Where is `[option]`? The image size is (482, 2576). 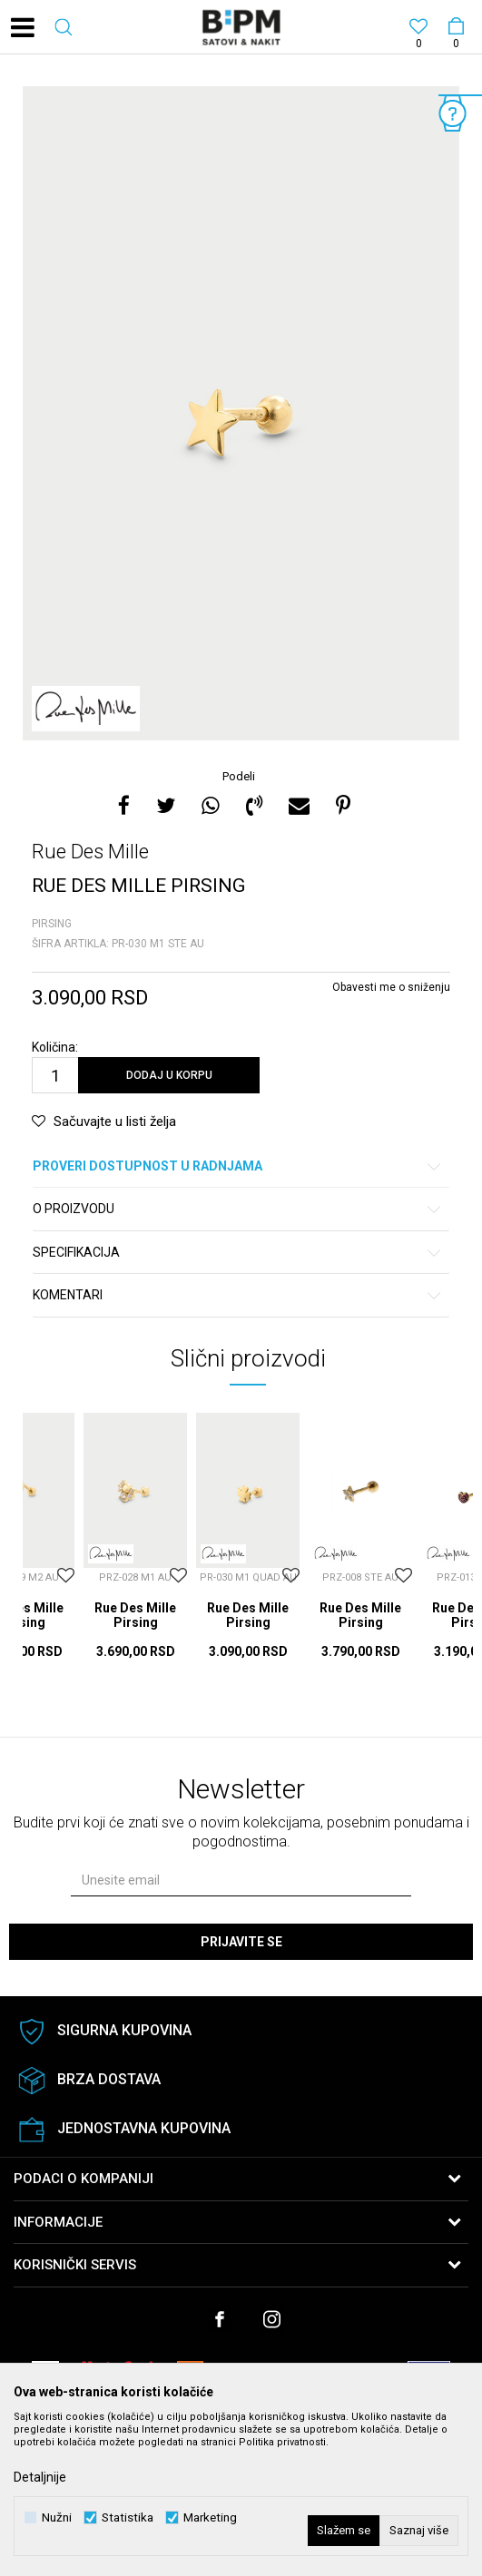 [option] is located at coordinates (241, 413).